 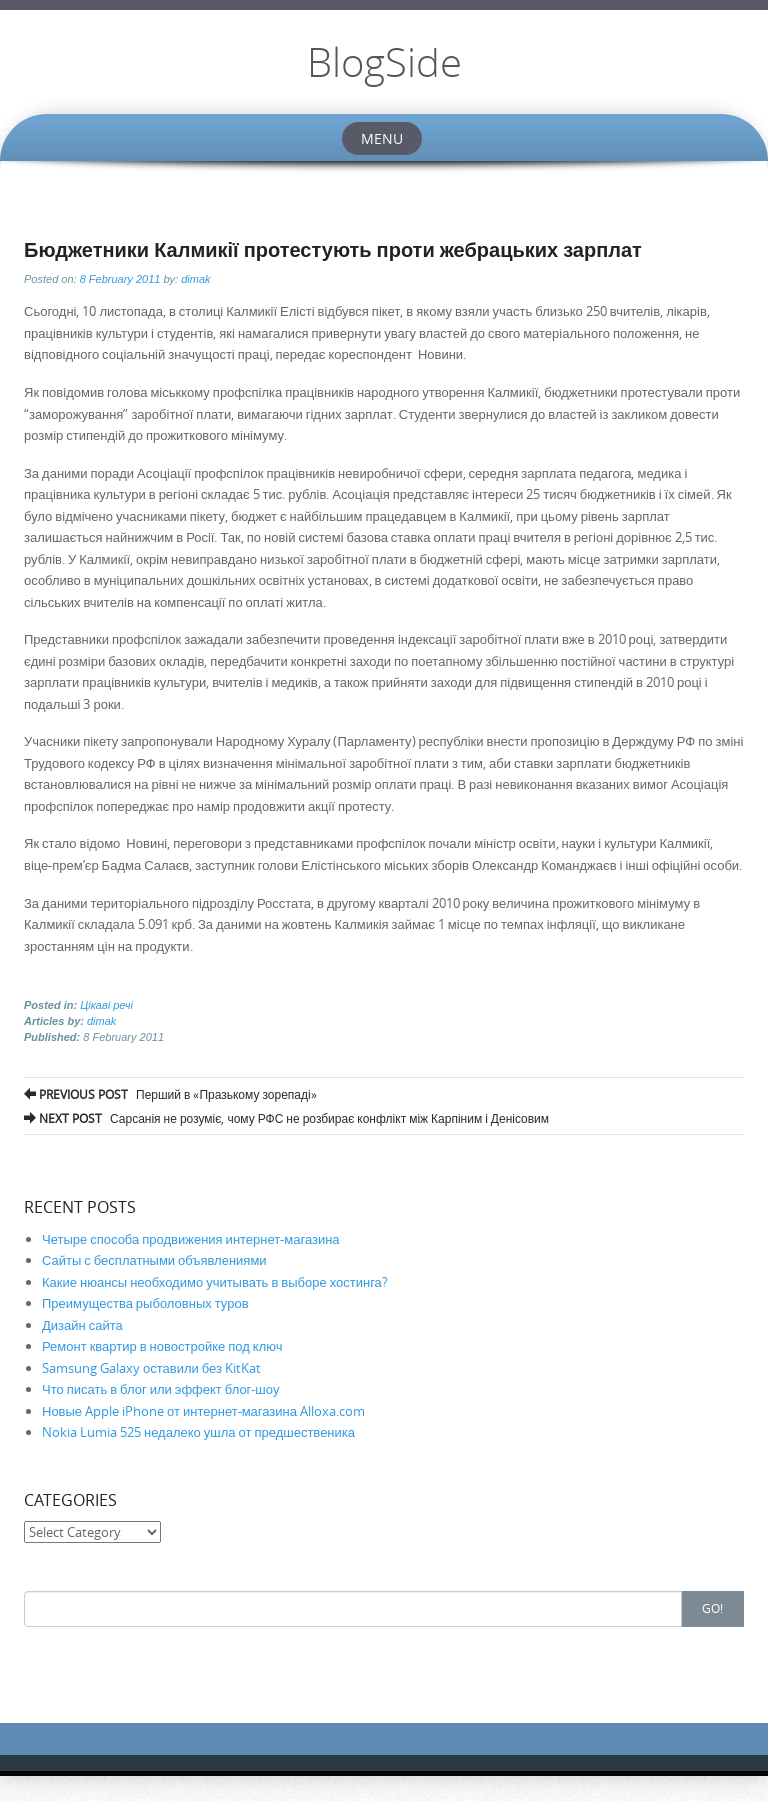 What do you see at coordinates (82, 1325) in the screenshot?
I see `Дизайн сайта` at bounding box center [82, 1325].